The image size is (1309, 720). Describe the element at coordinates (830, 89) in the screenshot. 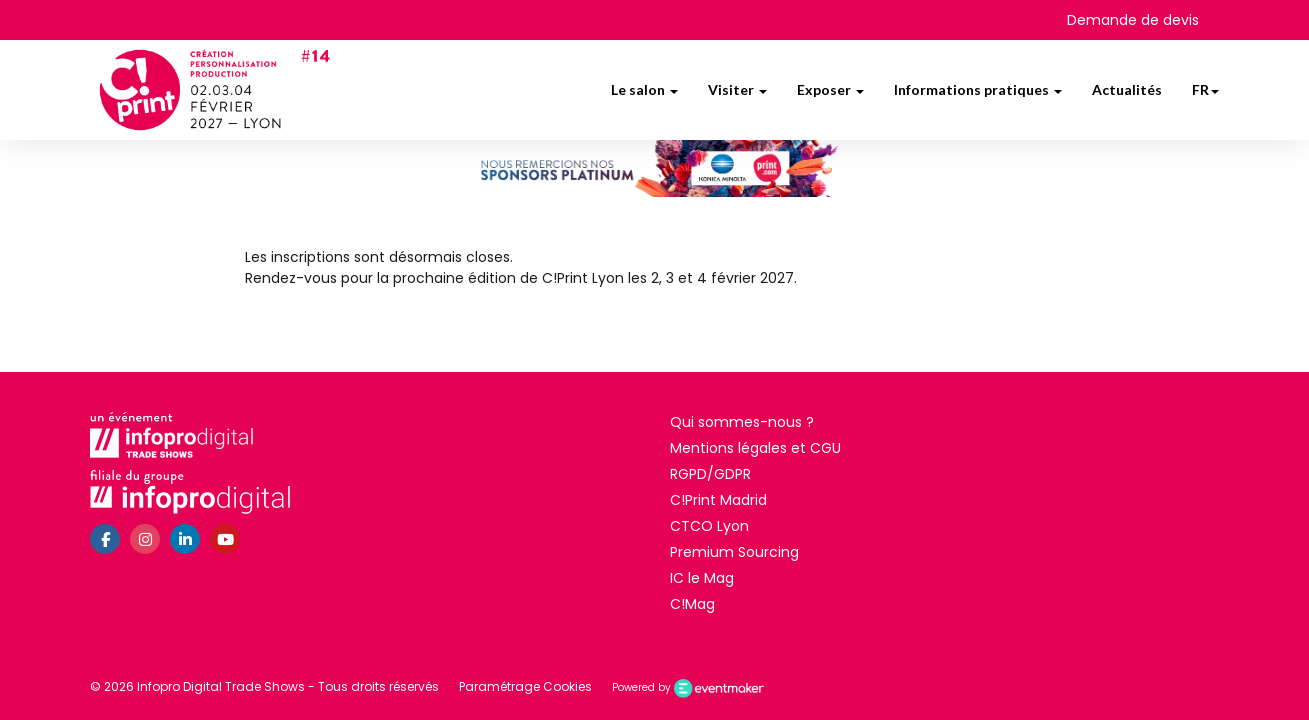

I see `Exposer [button]` at that location.